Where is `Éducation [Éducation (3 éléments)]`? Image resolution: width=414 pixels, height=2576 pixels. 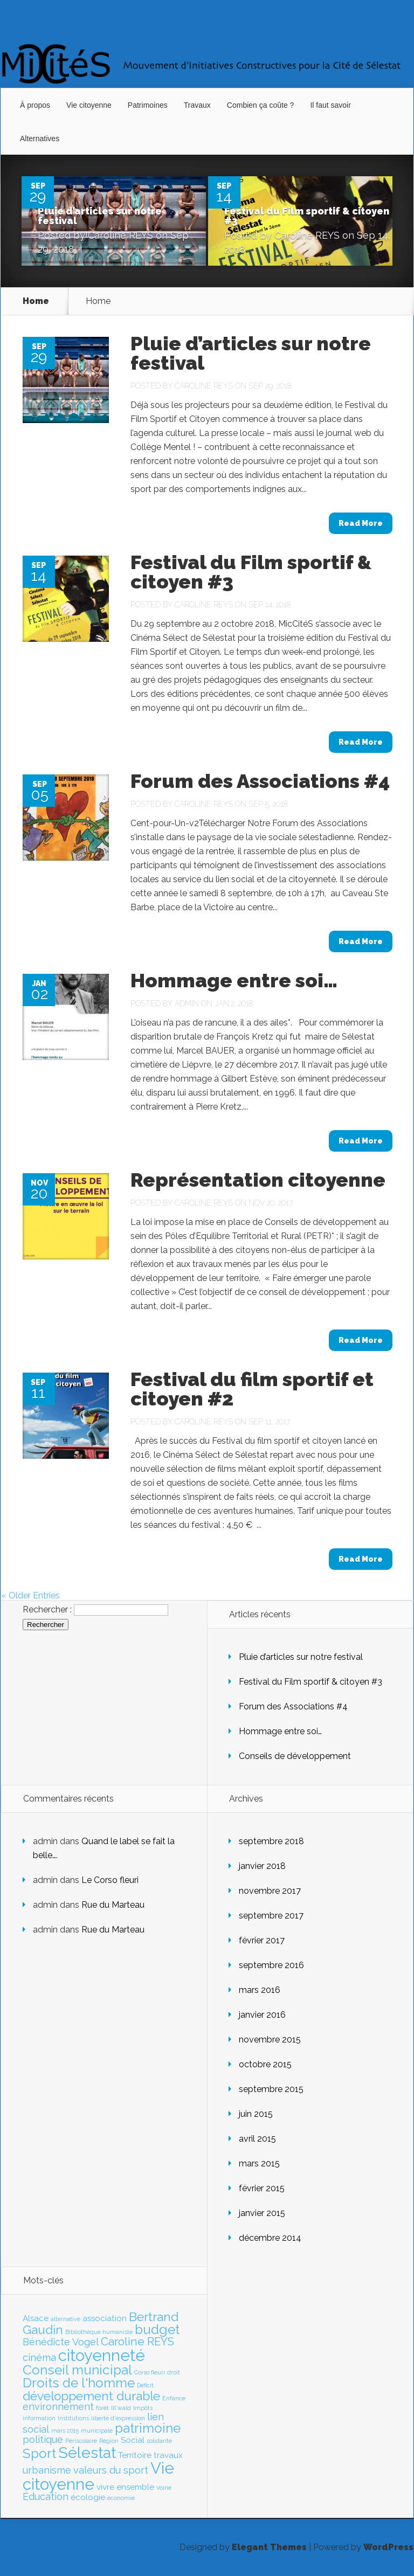 Éducation [Éducation (3 éléments)] is located at coordinates (45, 2496).